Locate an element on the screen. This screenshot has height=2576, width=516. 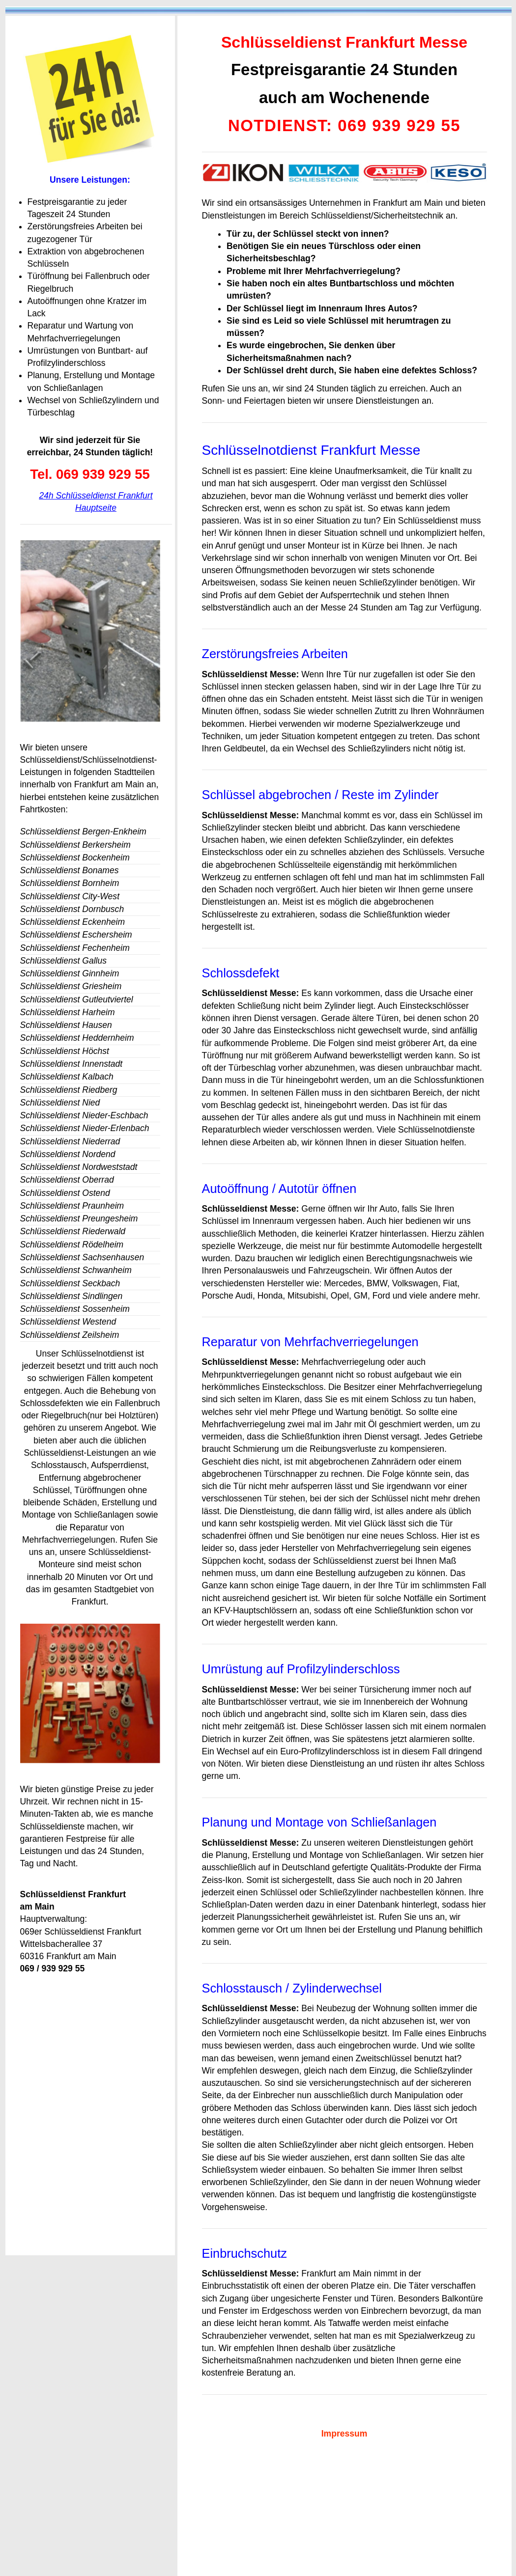
Schlüsseldienst Heddernheim is located at coordinates (77, 1038).